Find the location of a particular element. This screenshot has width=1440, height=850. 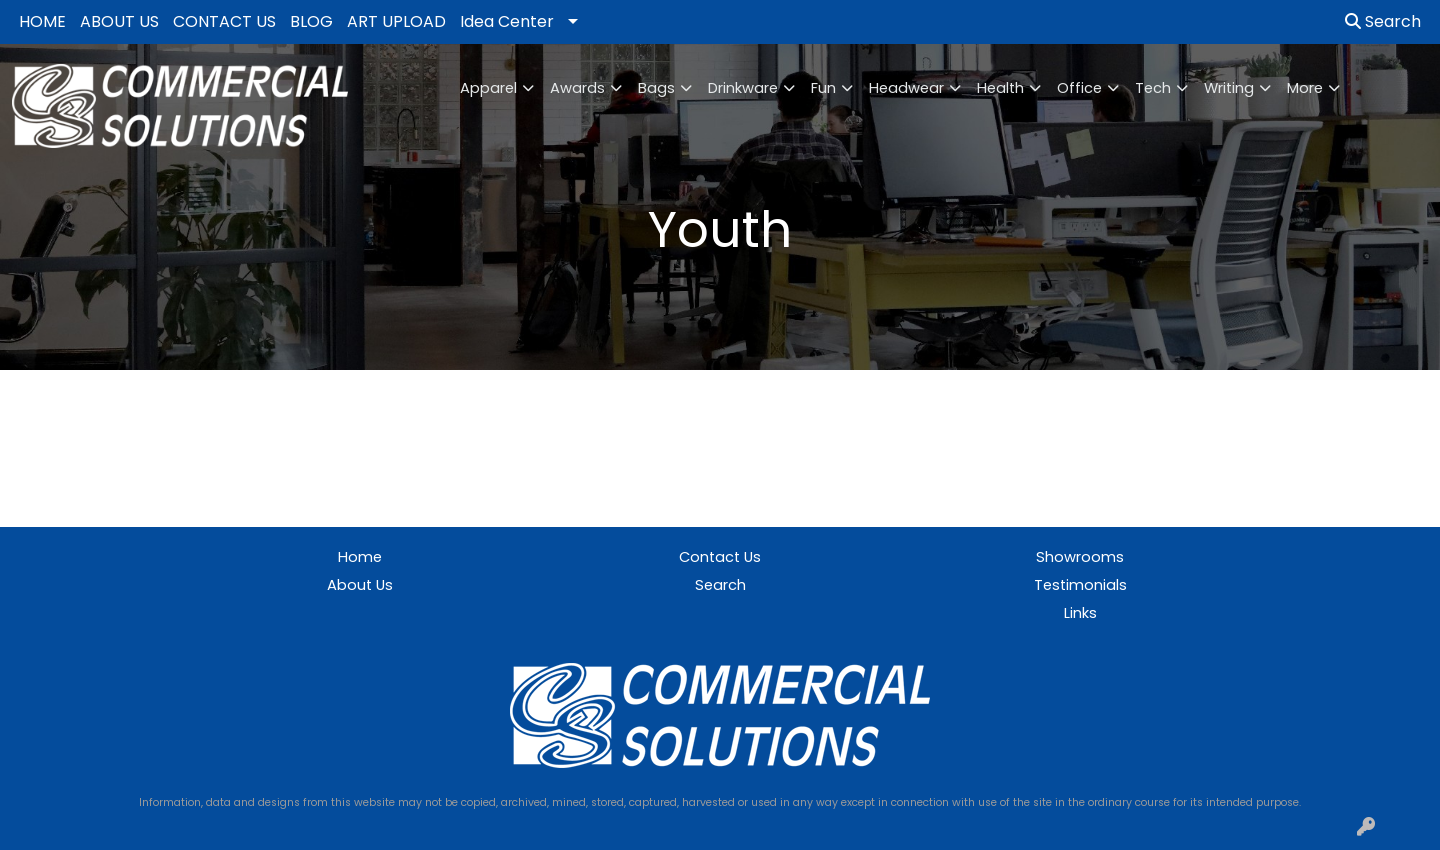

CONTACT US is located at coordinates (224, 21).